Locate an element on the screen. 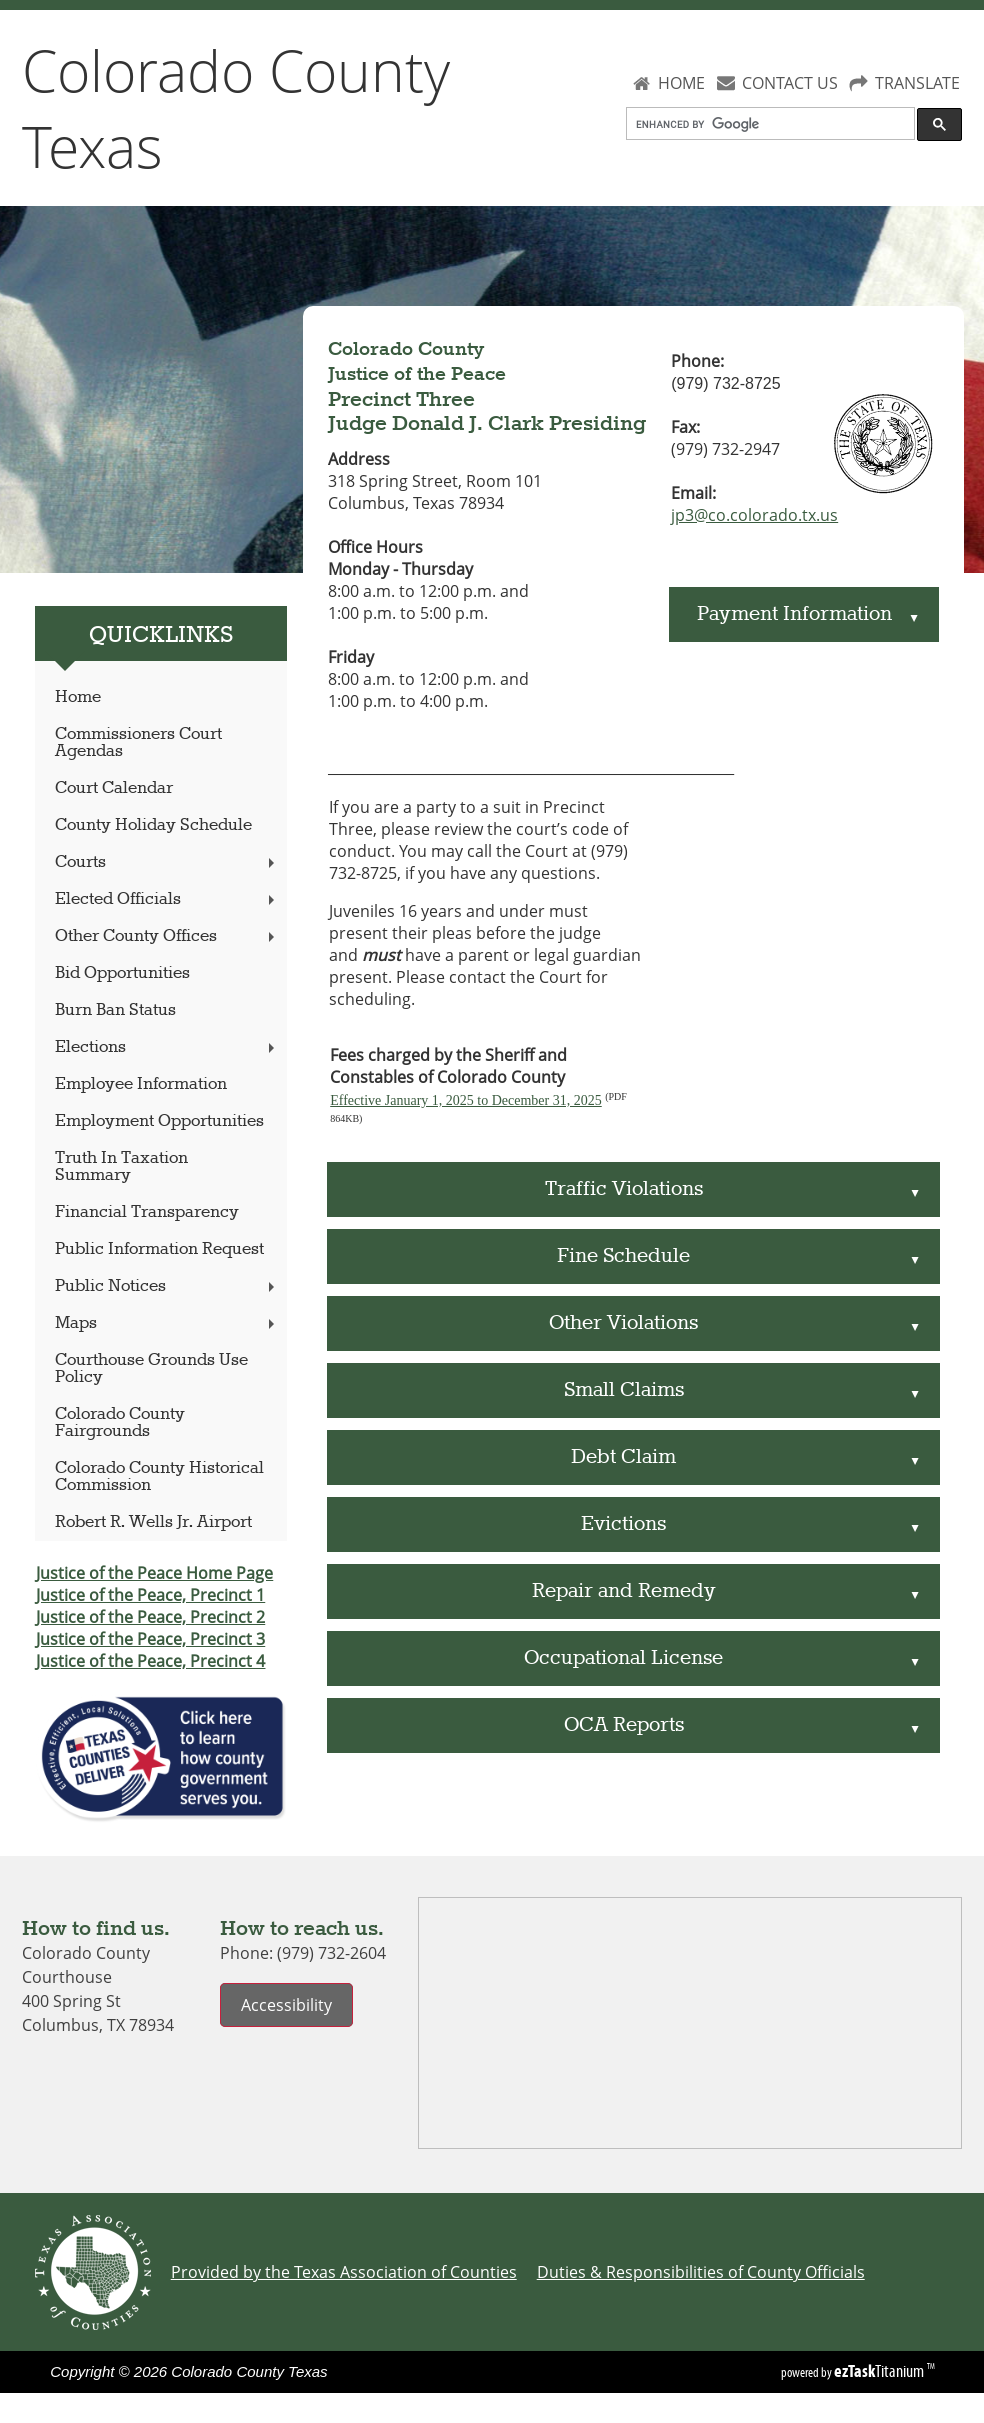 The height and width of the screenshot is (2423, 984). Truth In Taxation Summary is located at coordinates (121, 1167).